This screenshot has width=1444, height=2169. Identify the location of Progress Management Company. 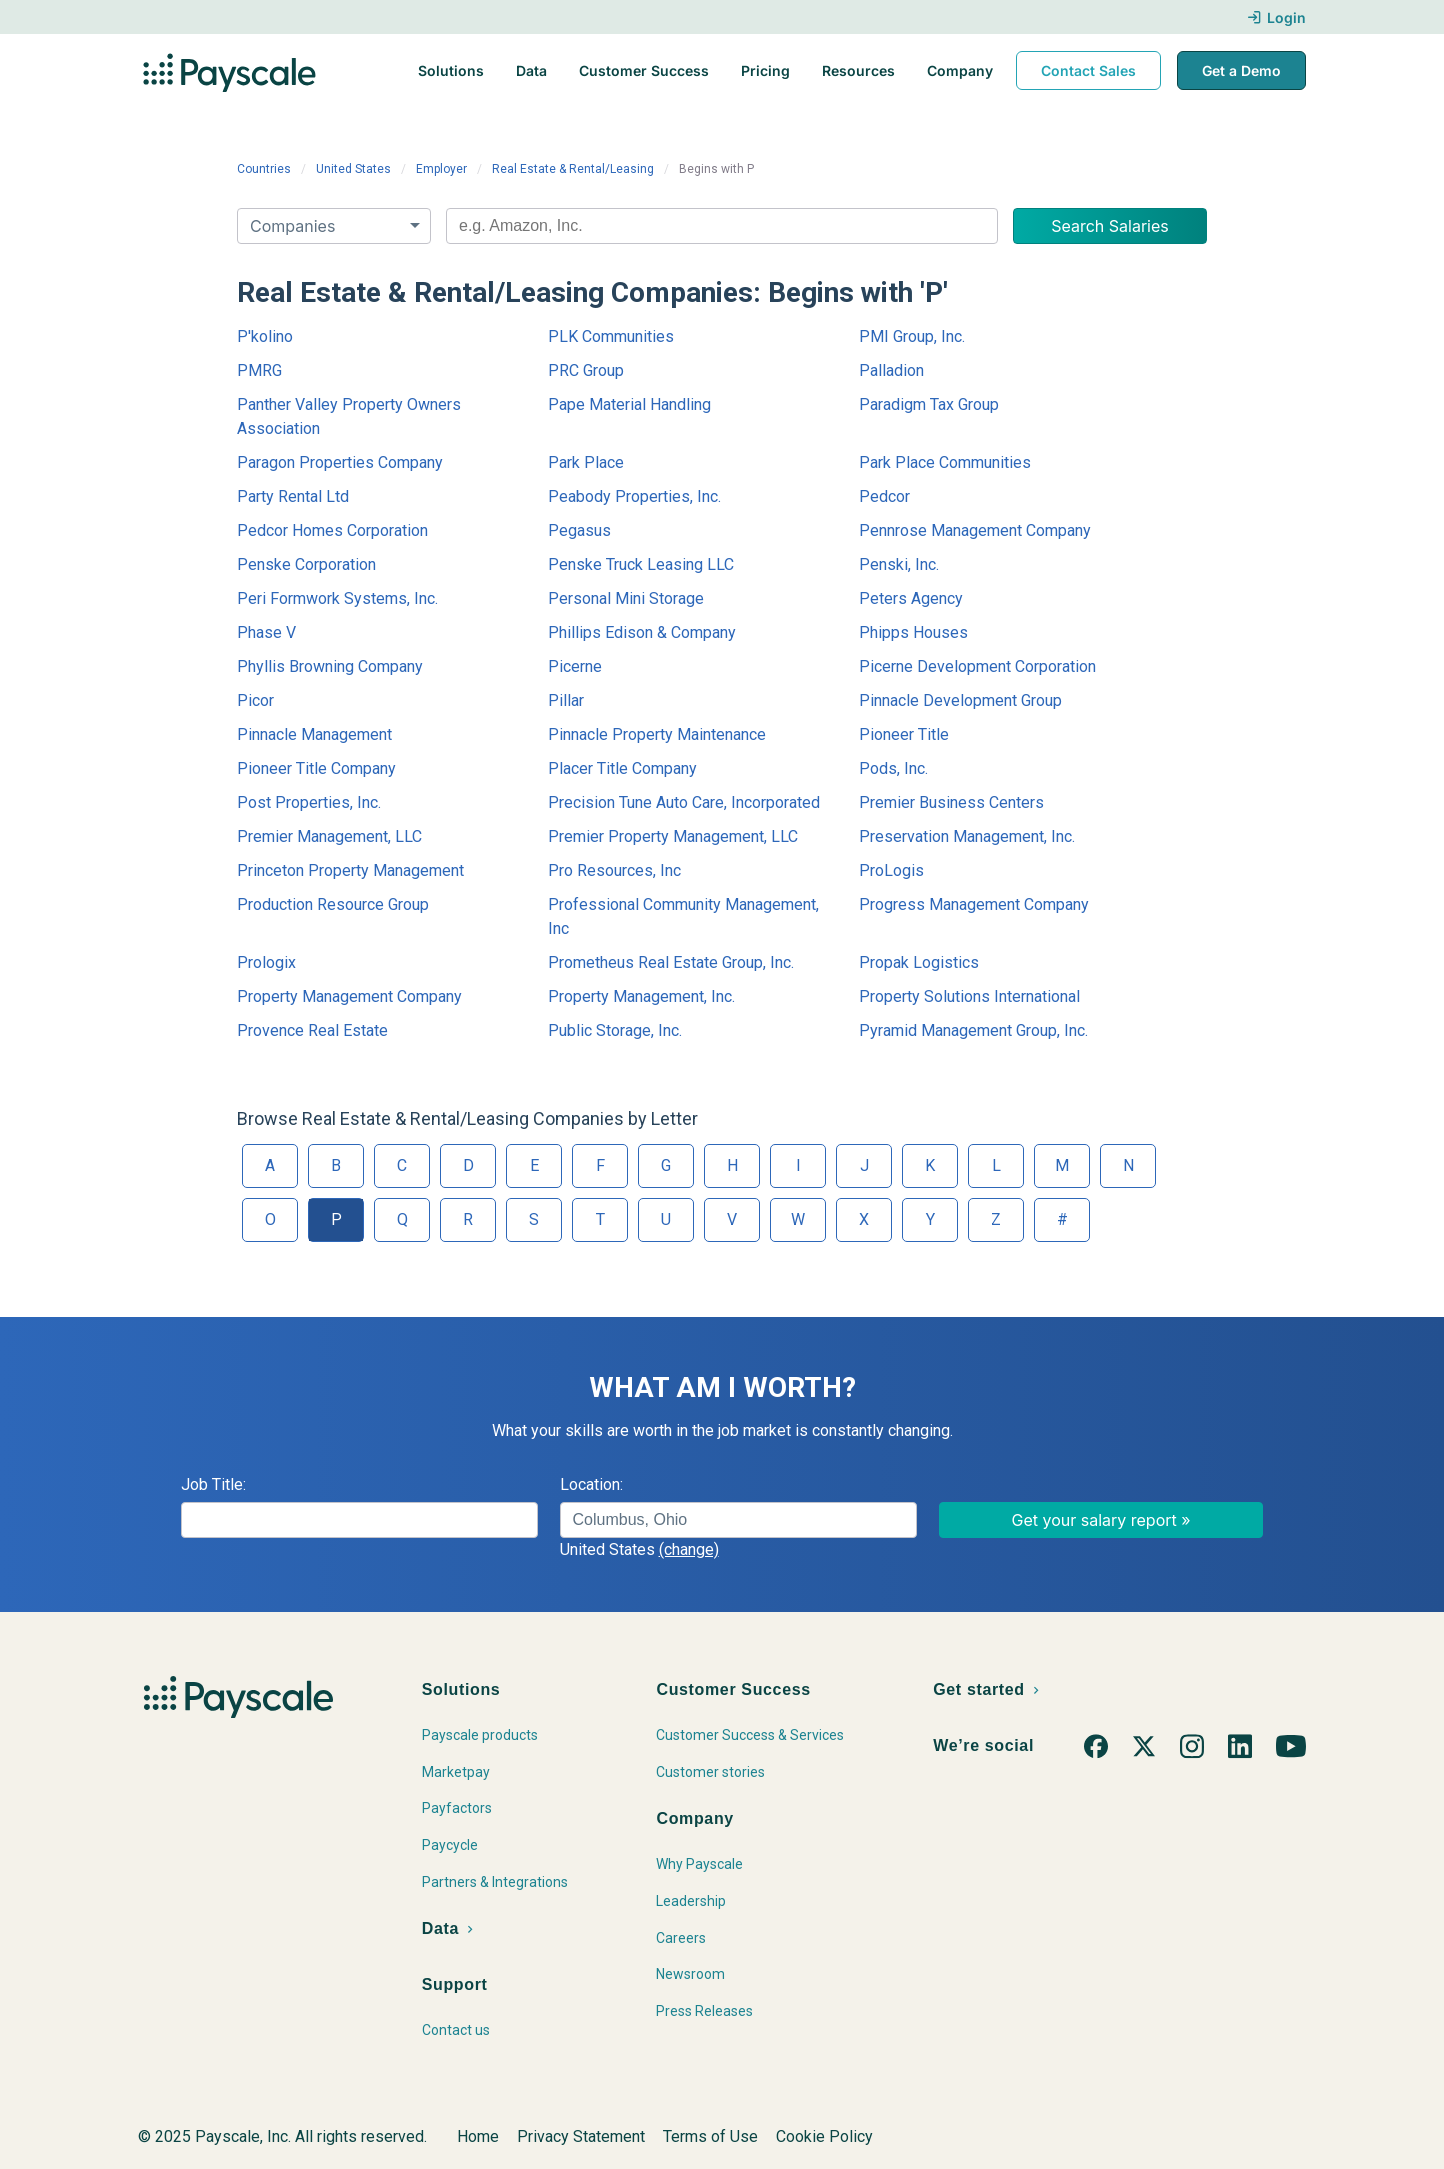
(974, 904).